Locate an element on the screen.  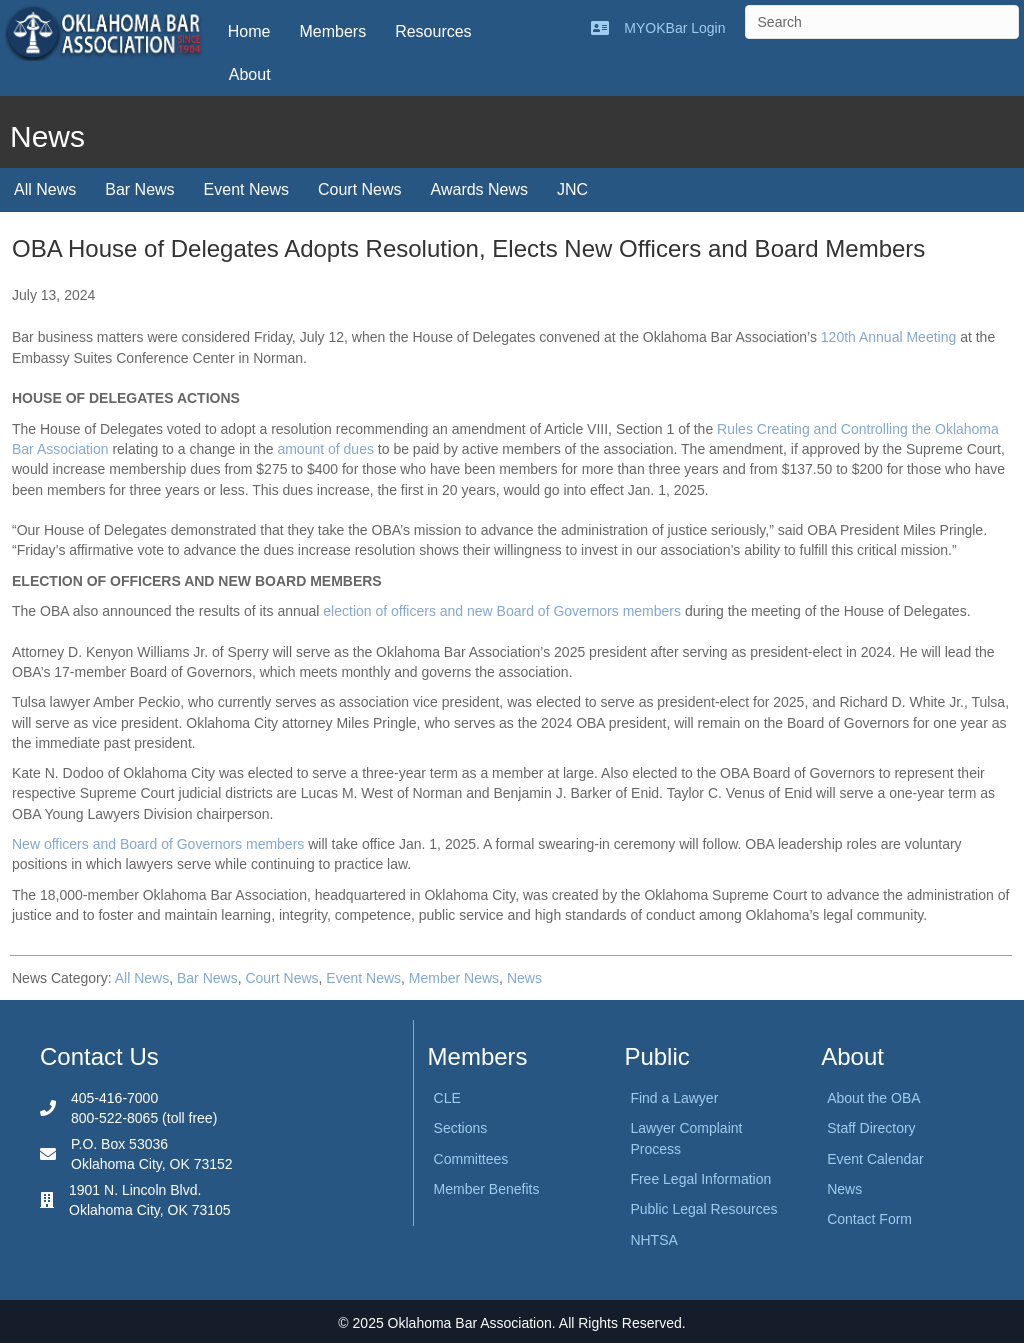
Contact Form is located at coordinates (869, 1219).